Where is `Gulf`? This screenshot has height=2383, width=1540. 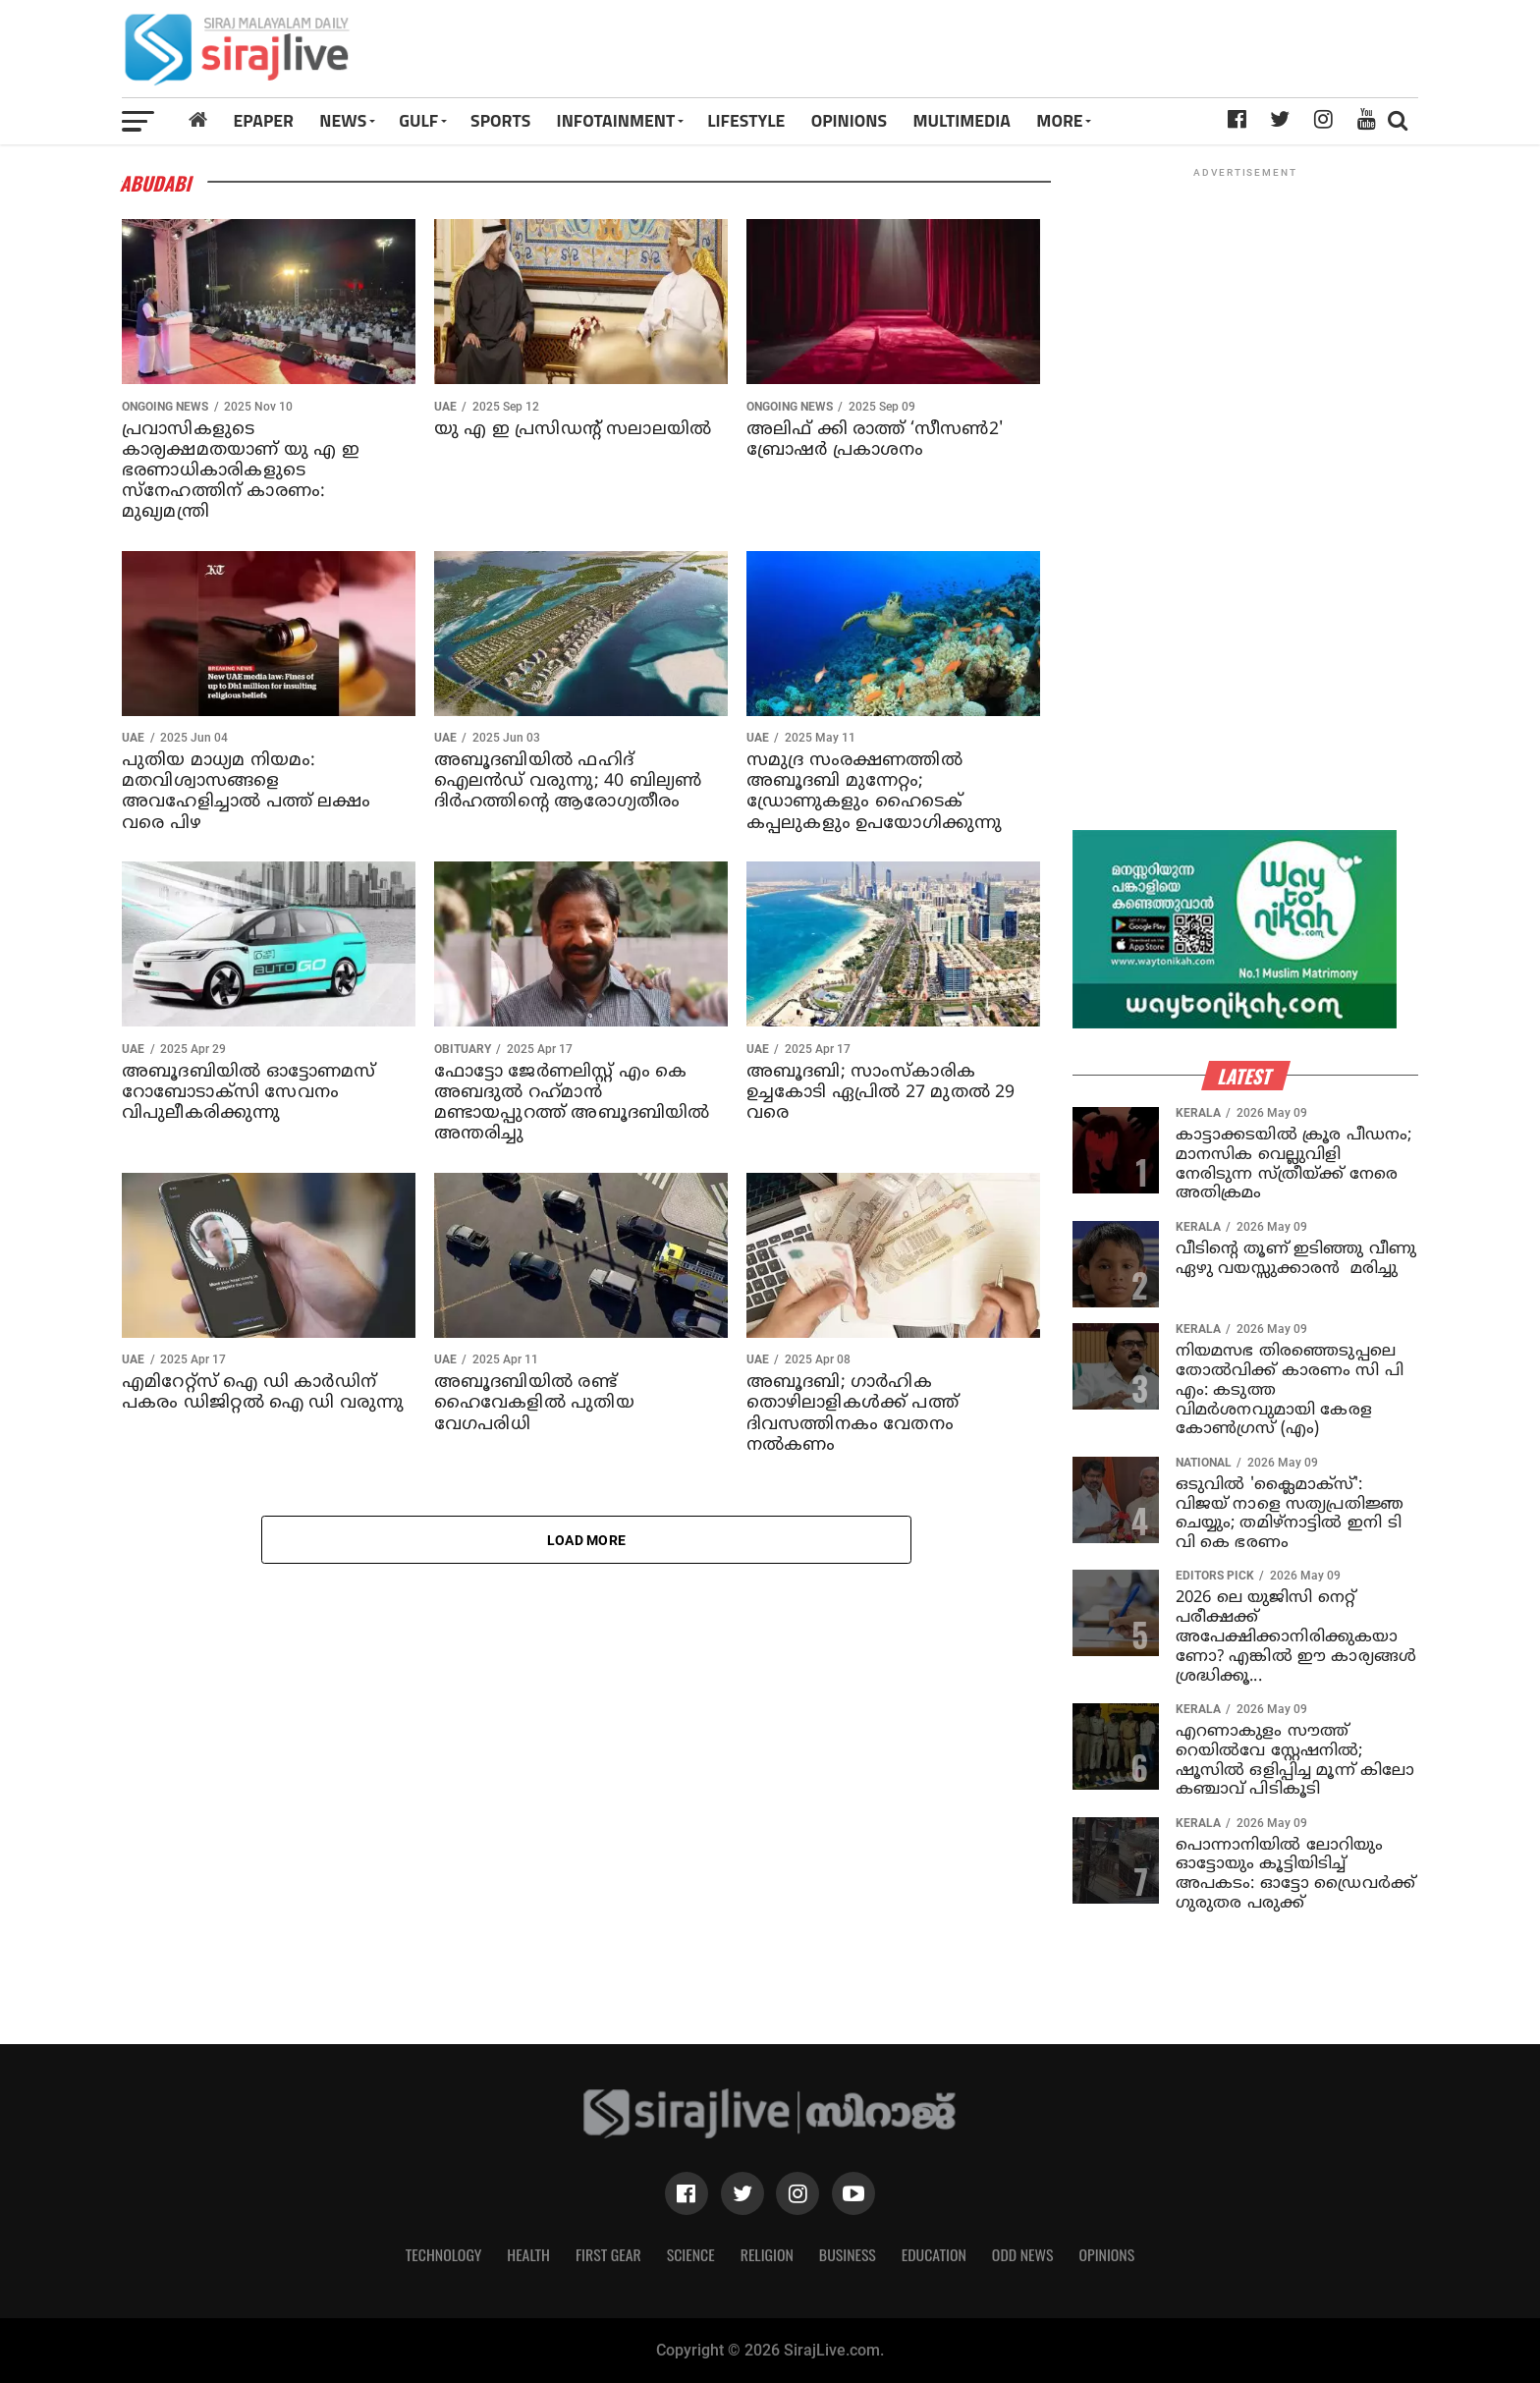 Gulf is located at coordinates (418, 120).